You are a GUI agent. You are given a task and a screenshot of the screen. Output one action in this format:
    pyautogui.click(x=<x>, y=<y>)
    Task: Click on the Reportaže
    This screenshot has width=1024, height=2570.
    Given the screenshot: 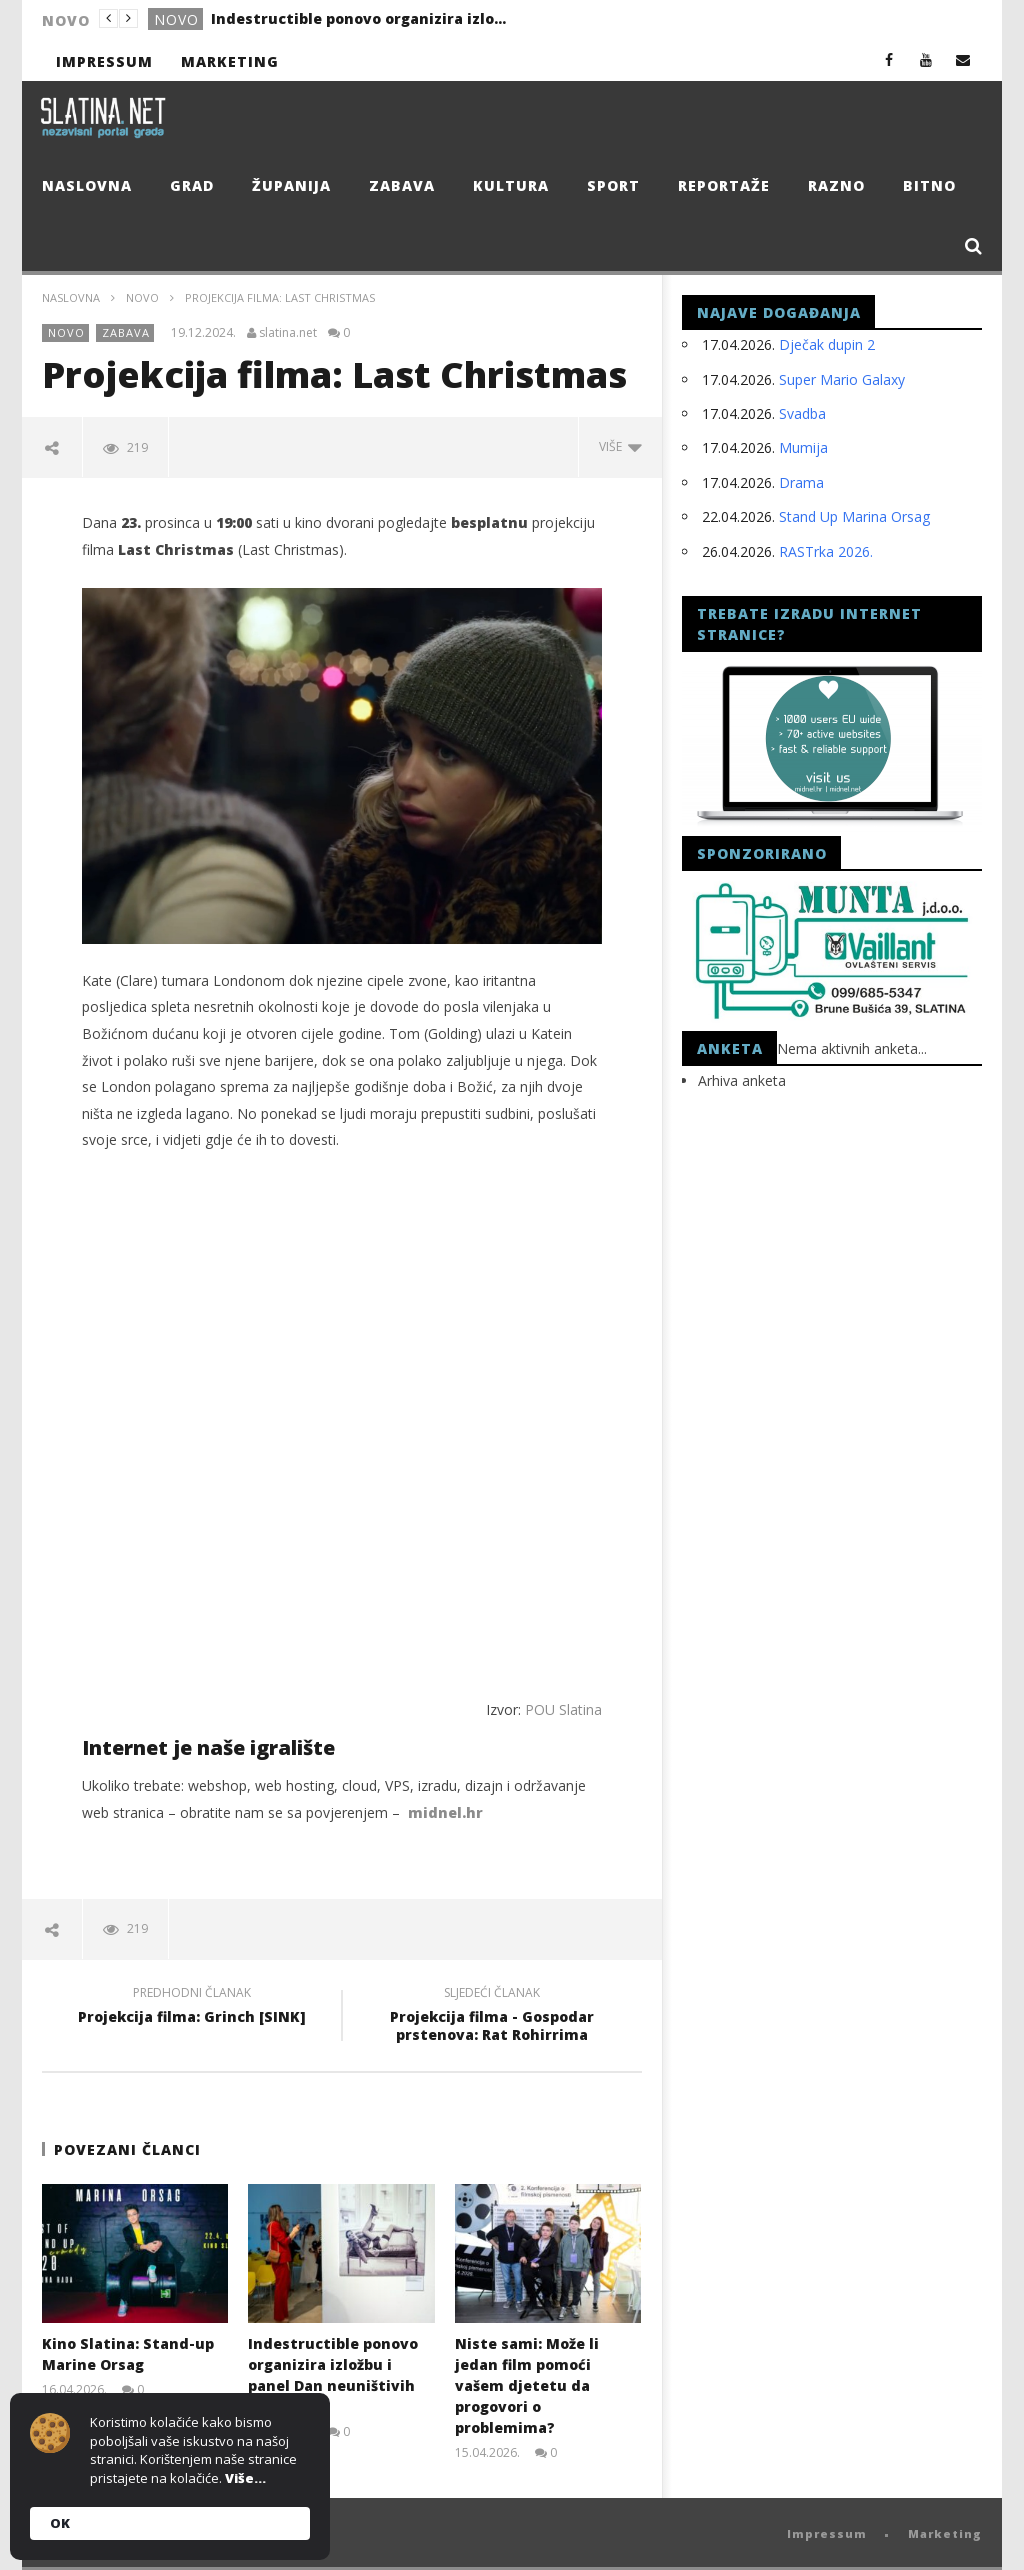 What is the action you would take?
    pyautogui.click(x=724, y=185)
    